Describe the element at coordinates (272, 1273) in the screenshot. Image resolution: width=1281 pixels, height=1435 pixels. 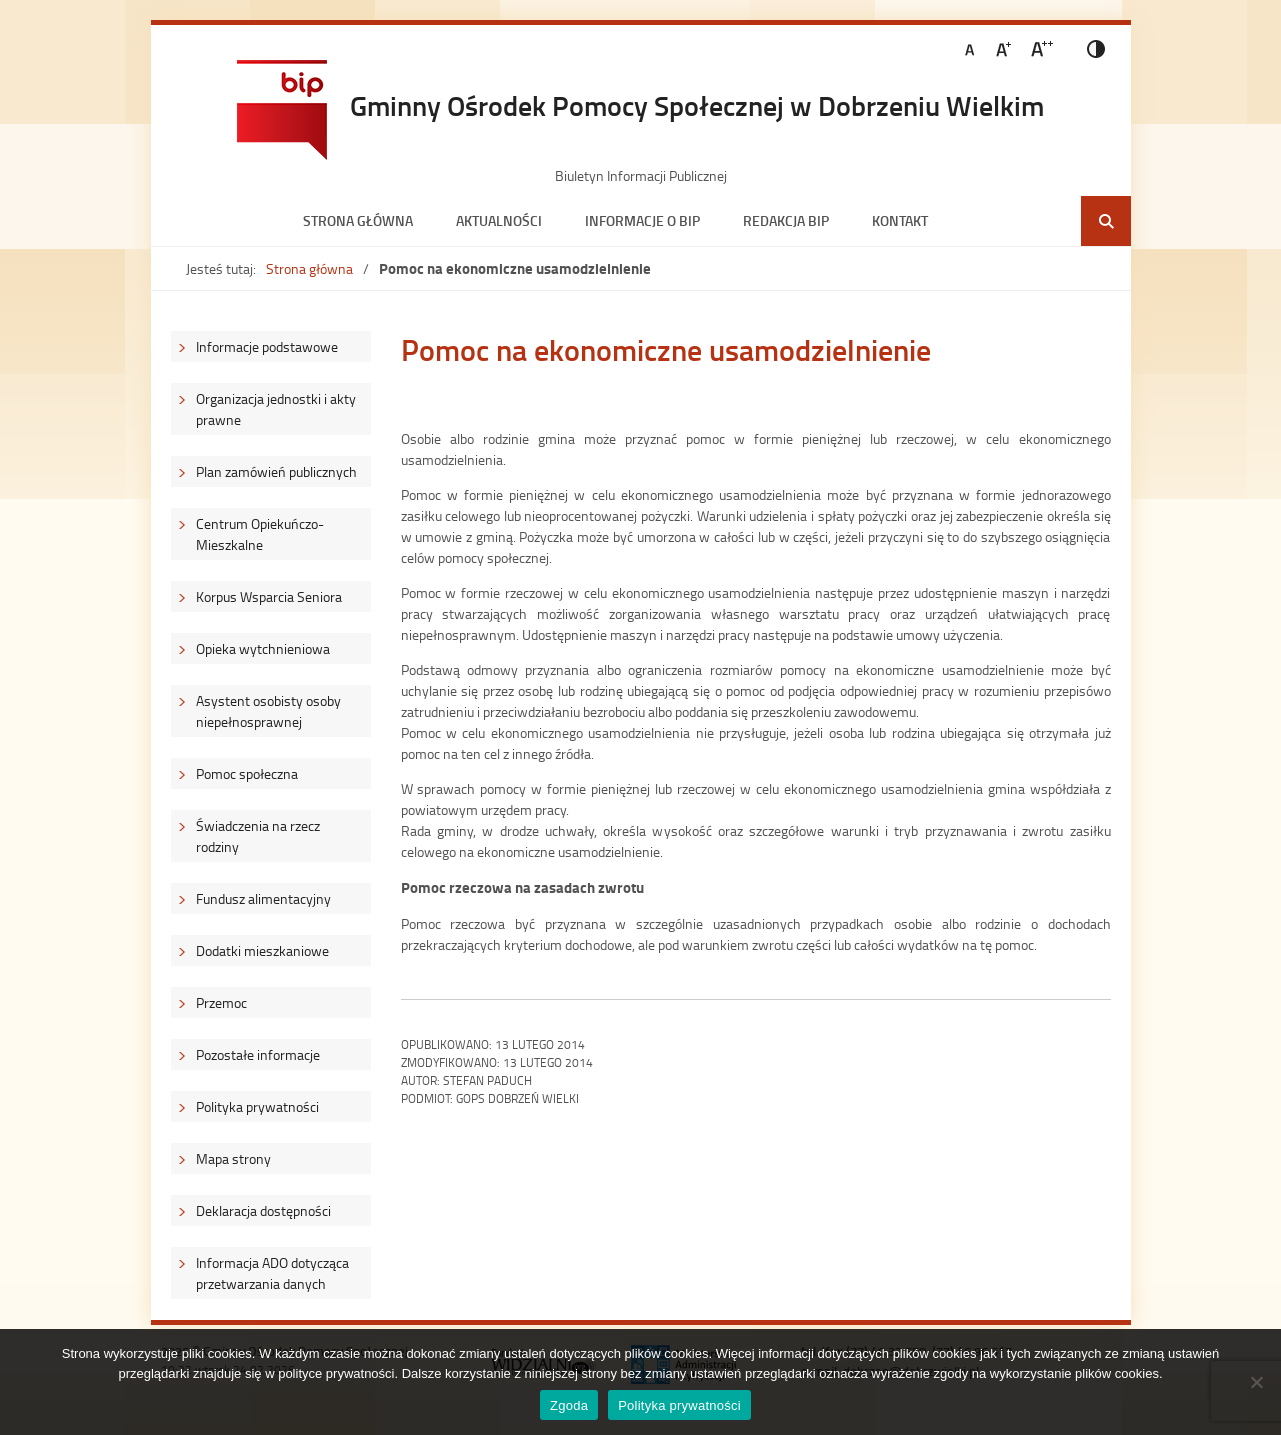
I see `Informacja ADO dotycząca przetwarzania danych` at that location.